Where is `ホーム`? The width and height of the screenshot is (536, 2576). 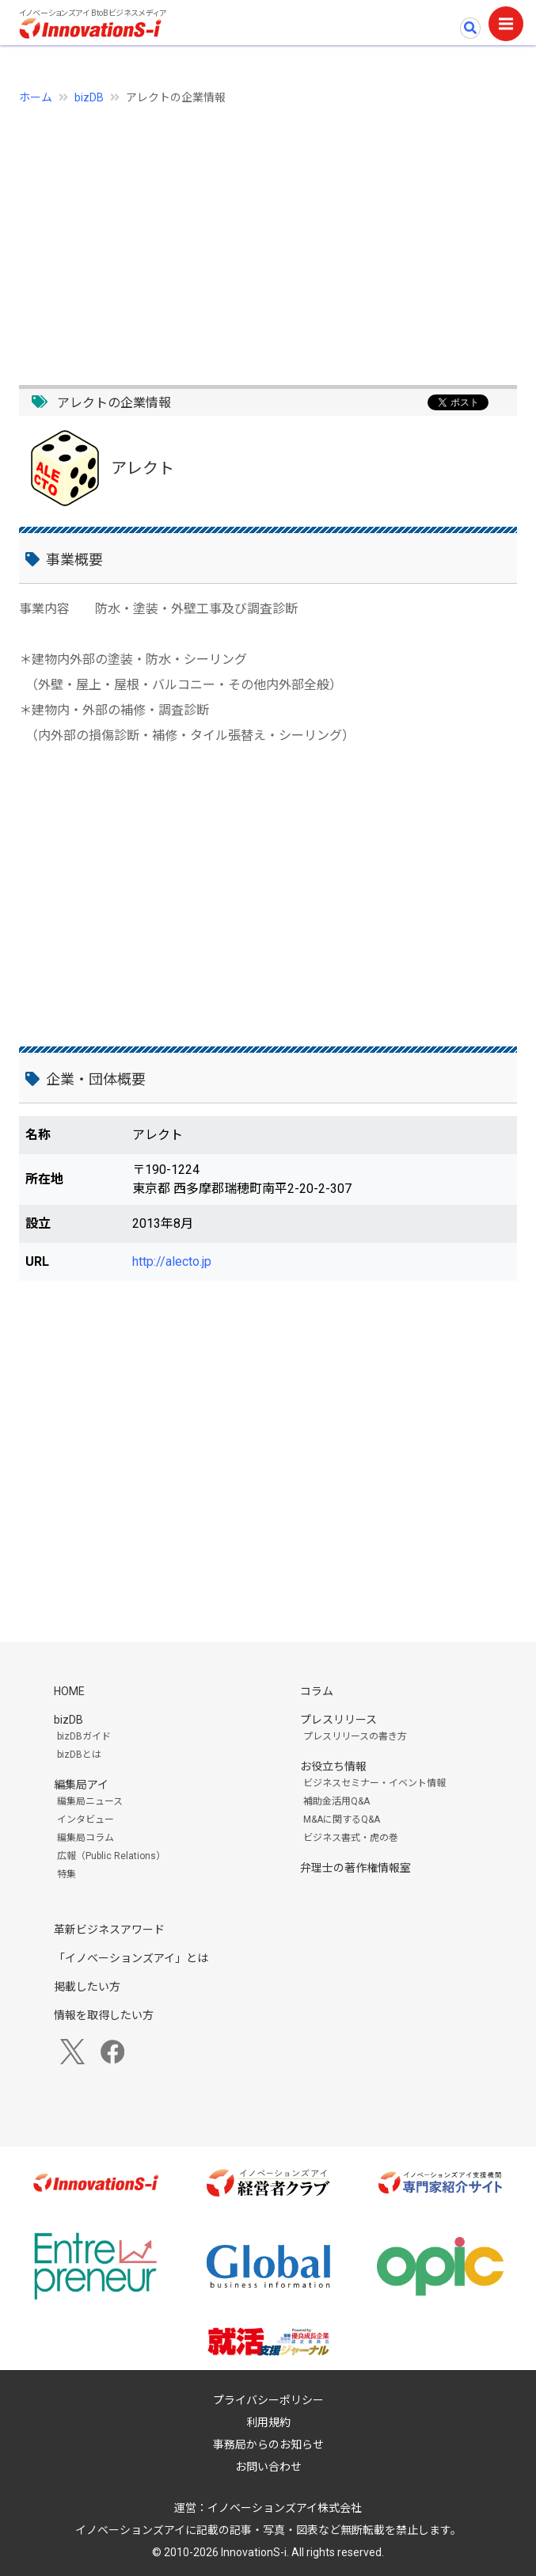
ホーム is located at coordinates (35, 97).